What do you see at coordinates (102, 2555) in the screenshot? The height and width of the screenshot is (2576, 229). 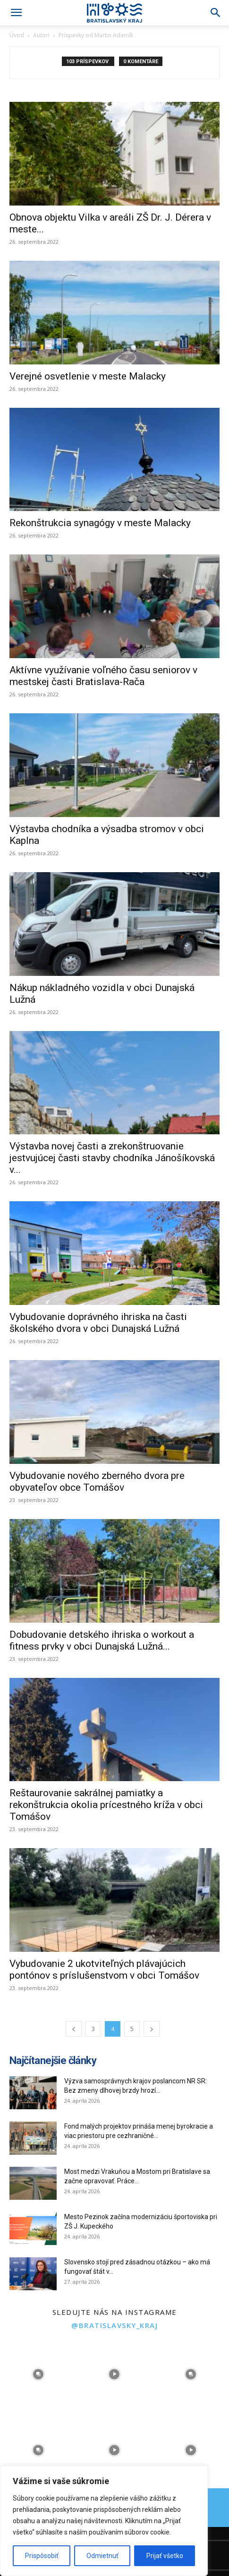 I see `Odmietnuť` at bounding box center [102, 2555].